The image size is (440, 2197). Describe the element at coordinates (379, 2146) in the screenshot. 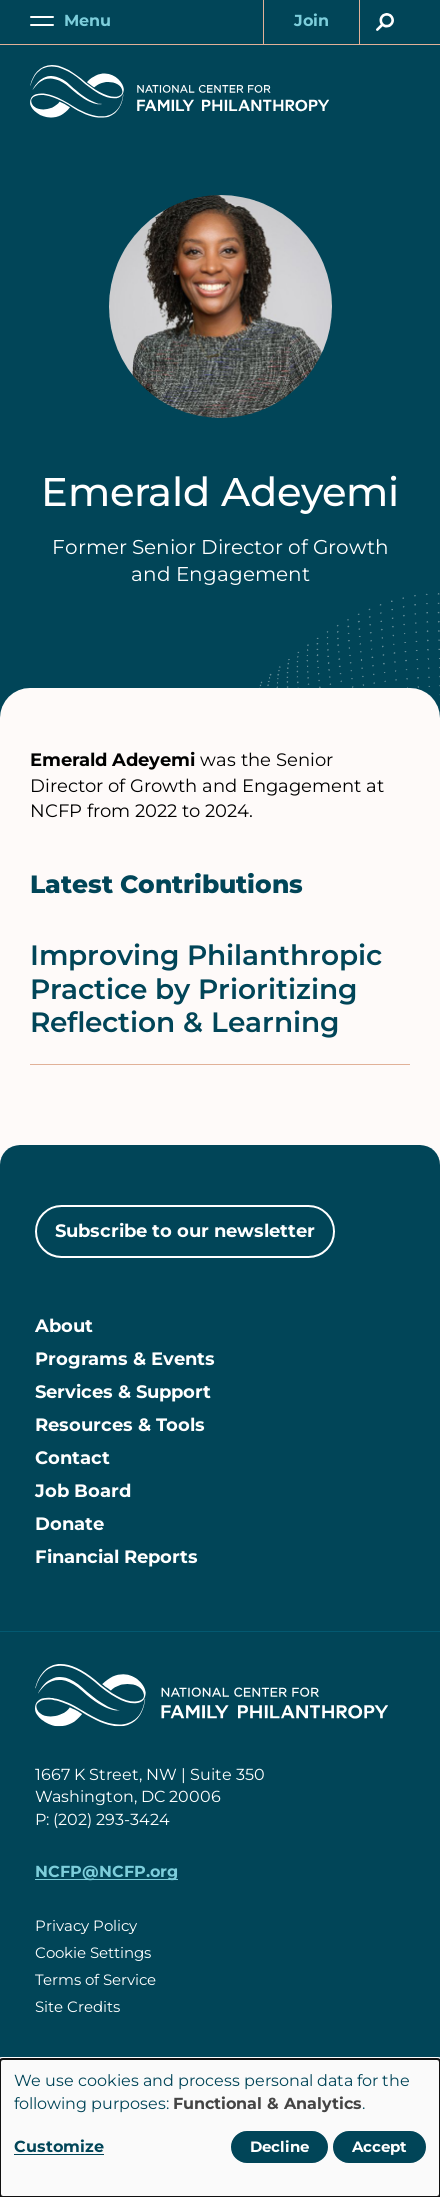

I see `Accept` at that location.